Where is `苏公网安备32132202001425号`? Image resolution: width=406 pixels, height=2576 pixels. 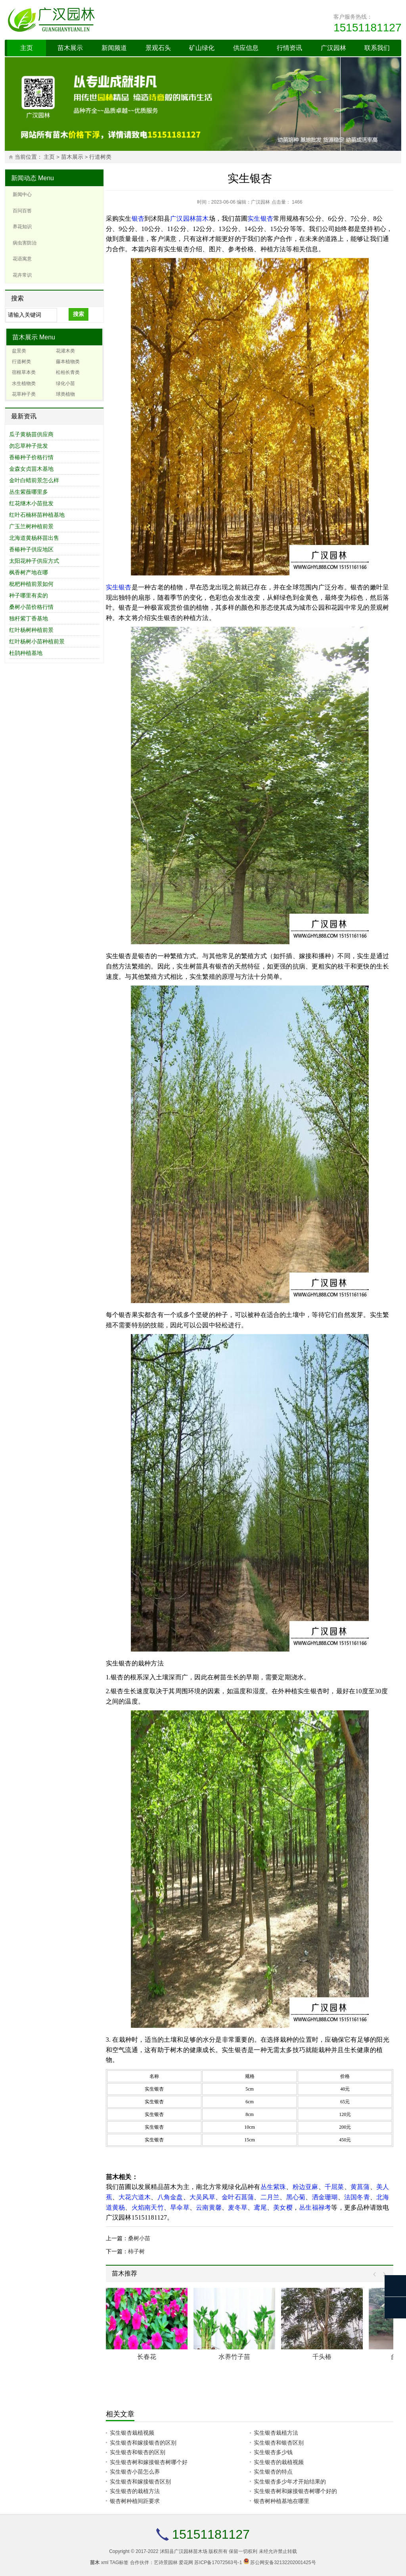 苏公网安备32132202001425号 is located at coordinates (283, 2562).